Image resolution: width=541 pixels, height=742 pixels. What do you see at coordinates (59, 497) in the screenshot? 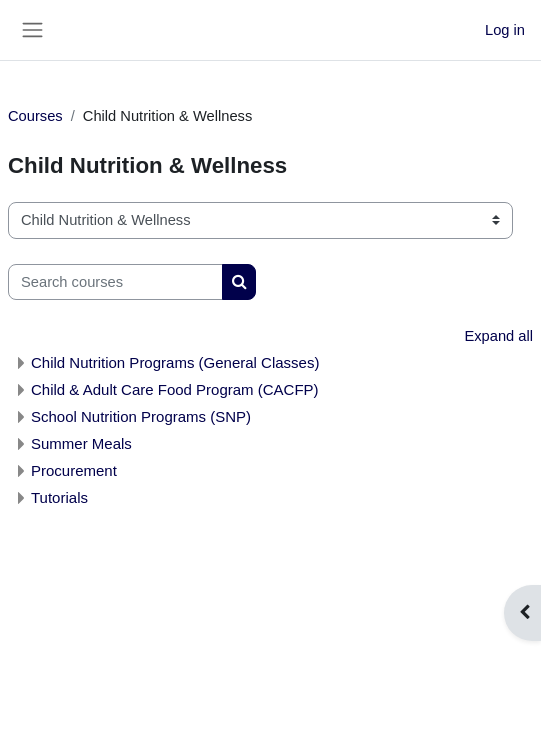
I see `Tutorials` at bounding box center [59, 497].